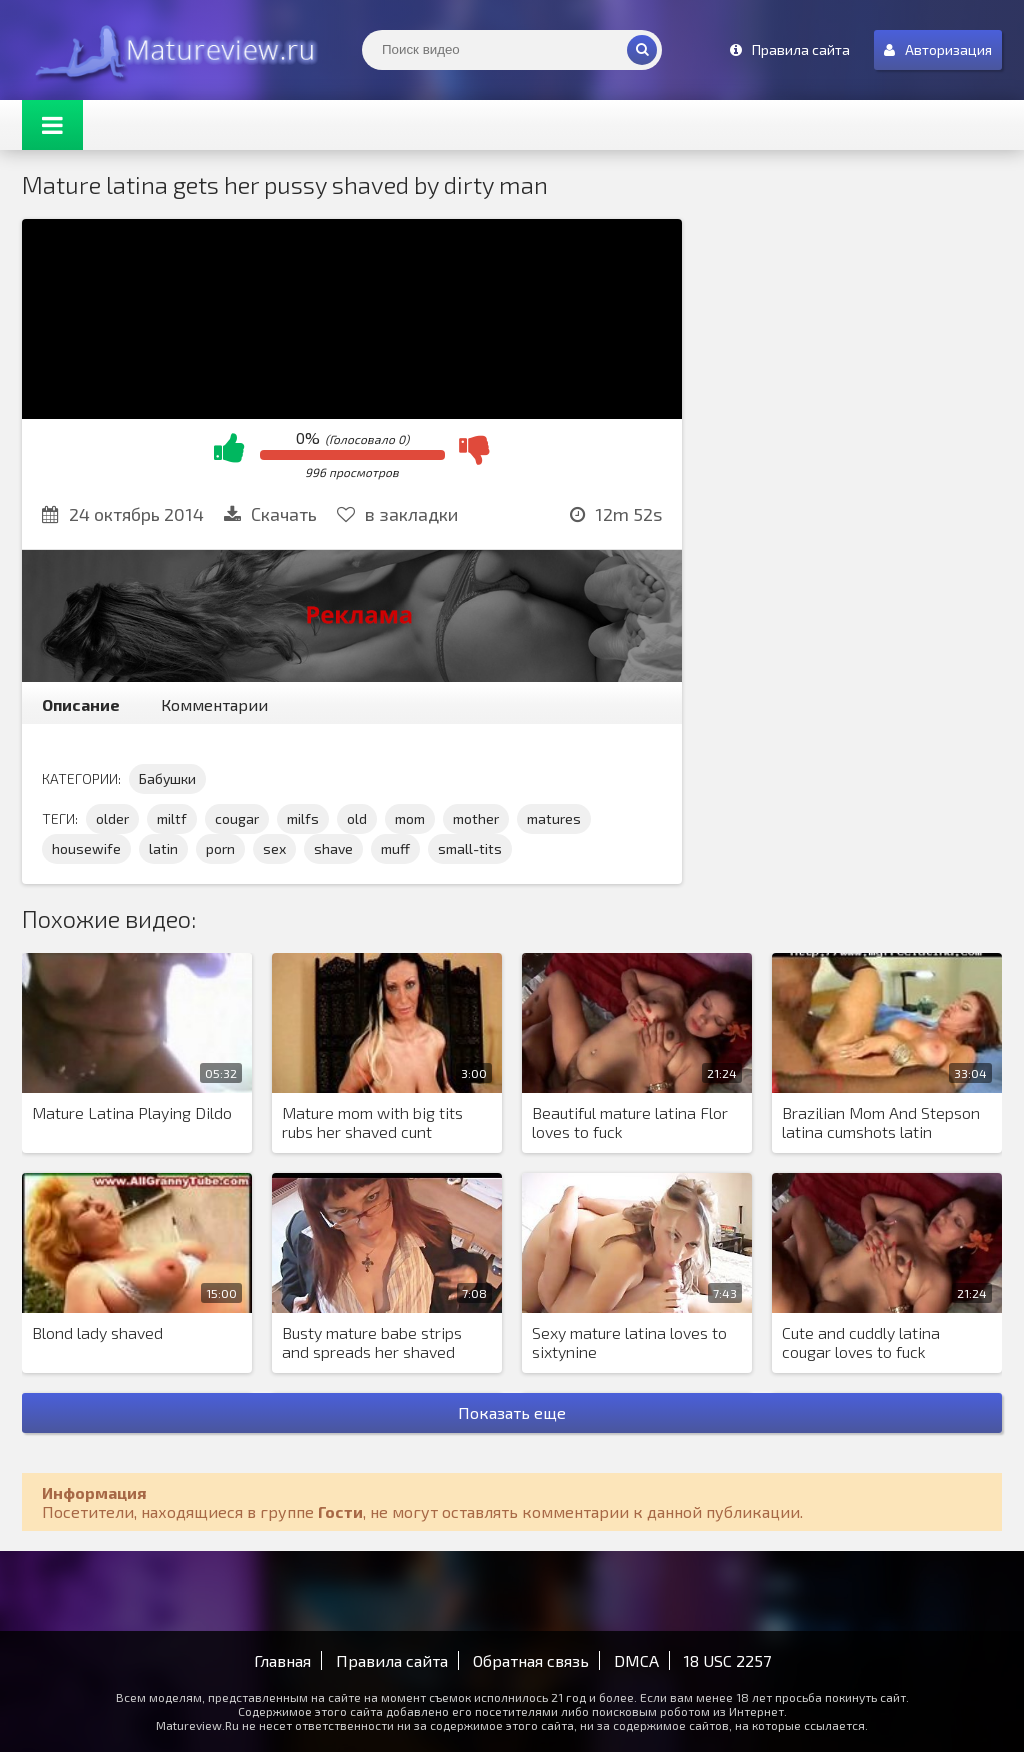 This screenshot has width=1024, height=1752. Describe the element at coordinates (274, 848) in the screenshot. I see `sex` at that location.